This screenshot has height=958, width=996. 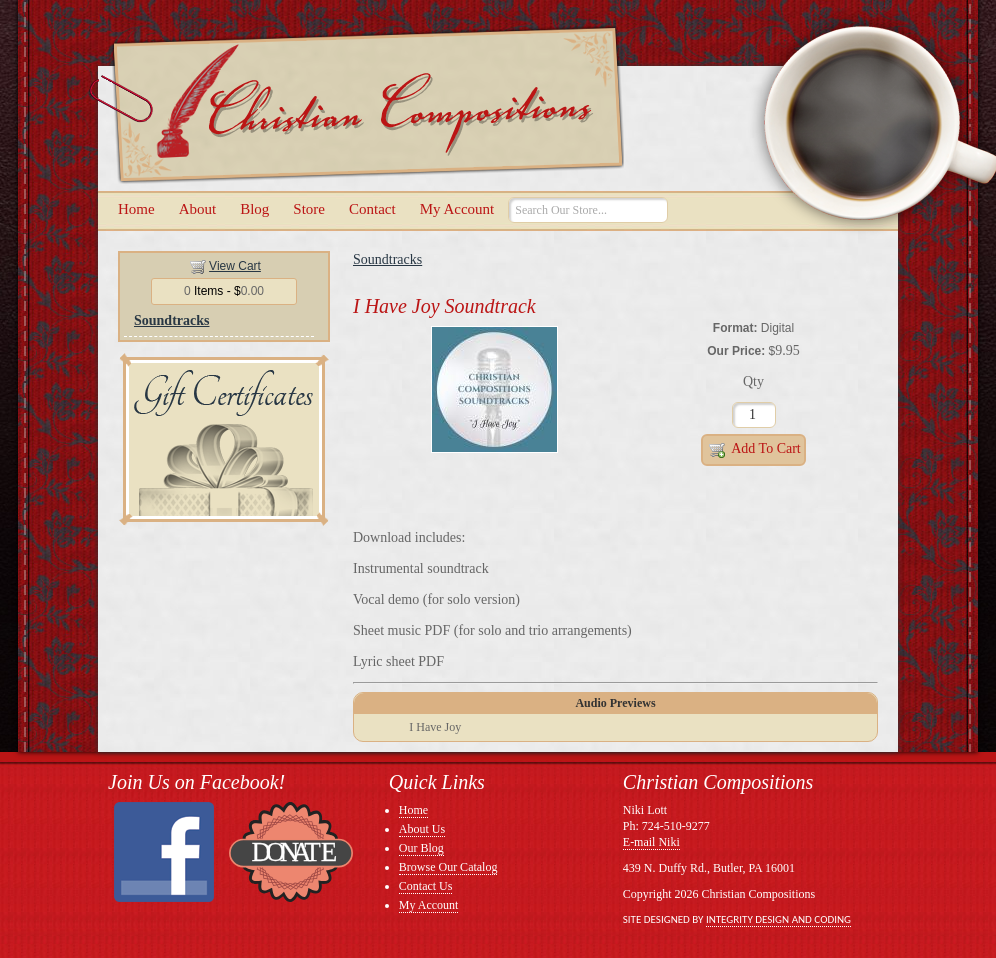 I want to click on View Cart, so click(x=235, y=266).